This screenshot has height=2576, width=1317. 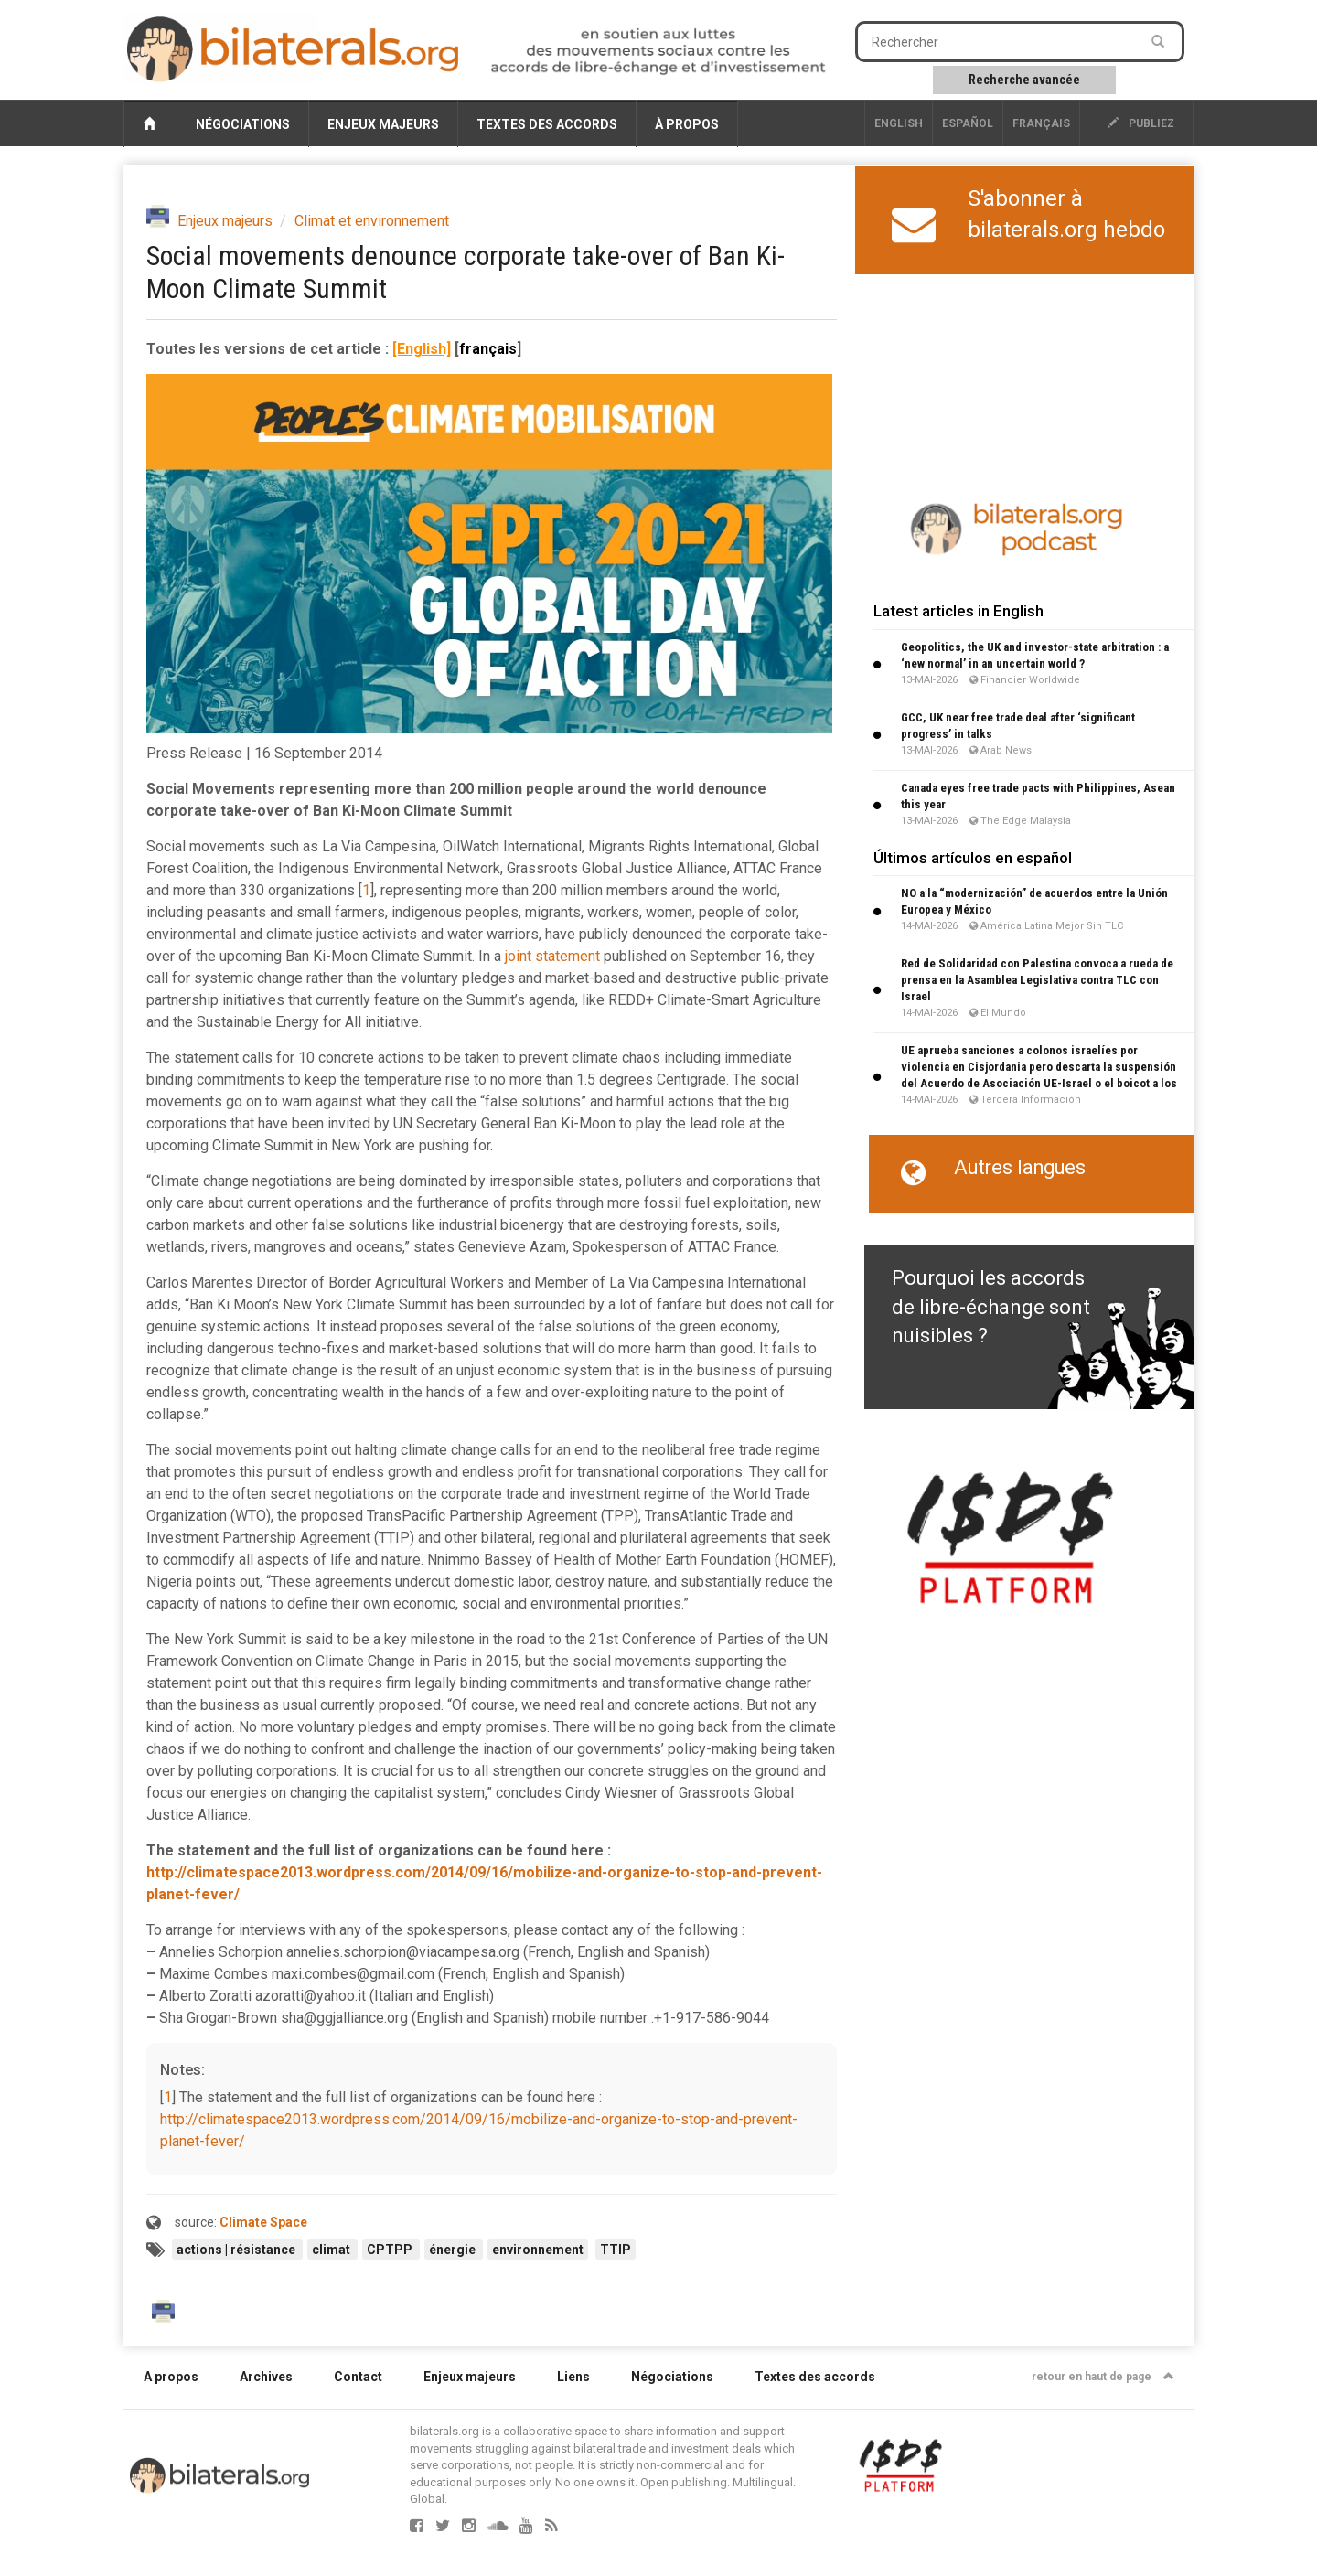 I want to click on Recherche avancée [button], so click(x=1024, y=79).